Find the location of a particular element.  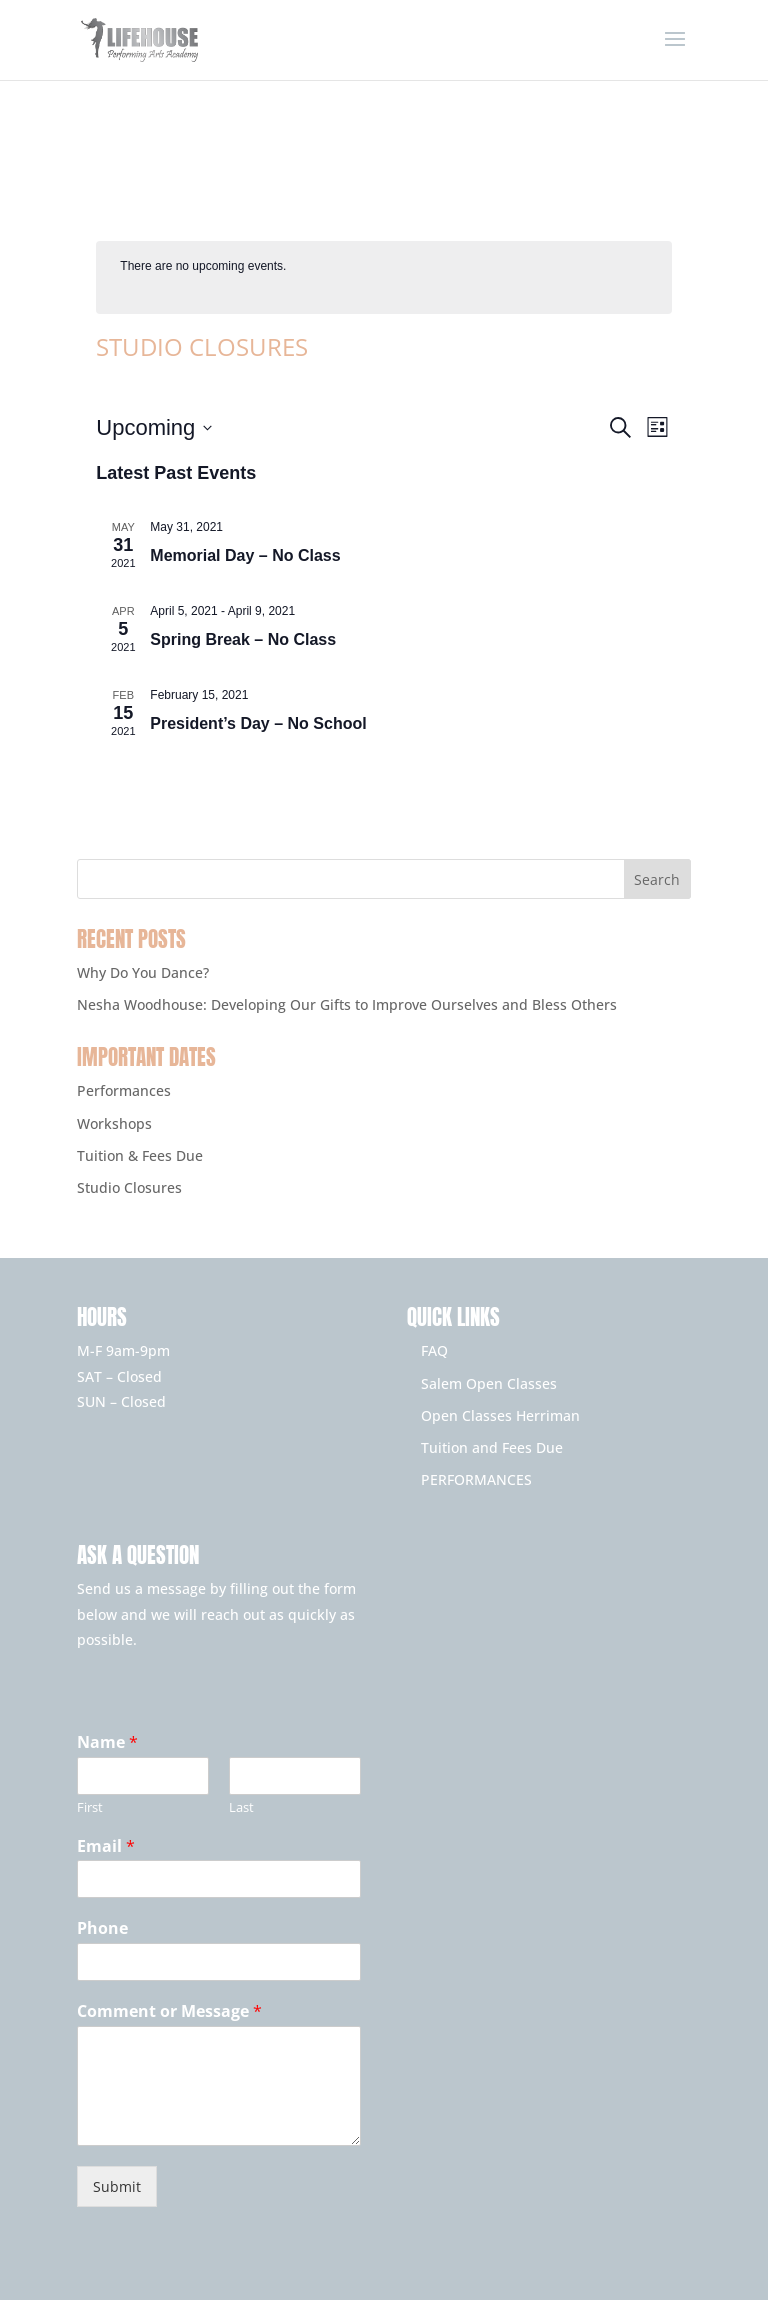

Tuition and Fees Due is located at coordinates (492, 1447).